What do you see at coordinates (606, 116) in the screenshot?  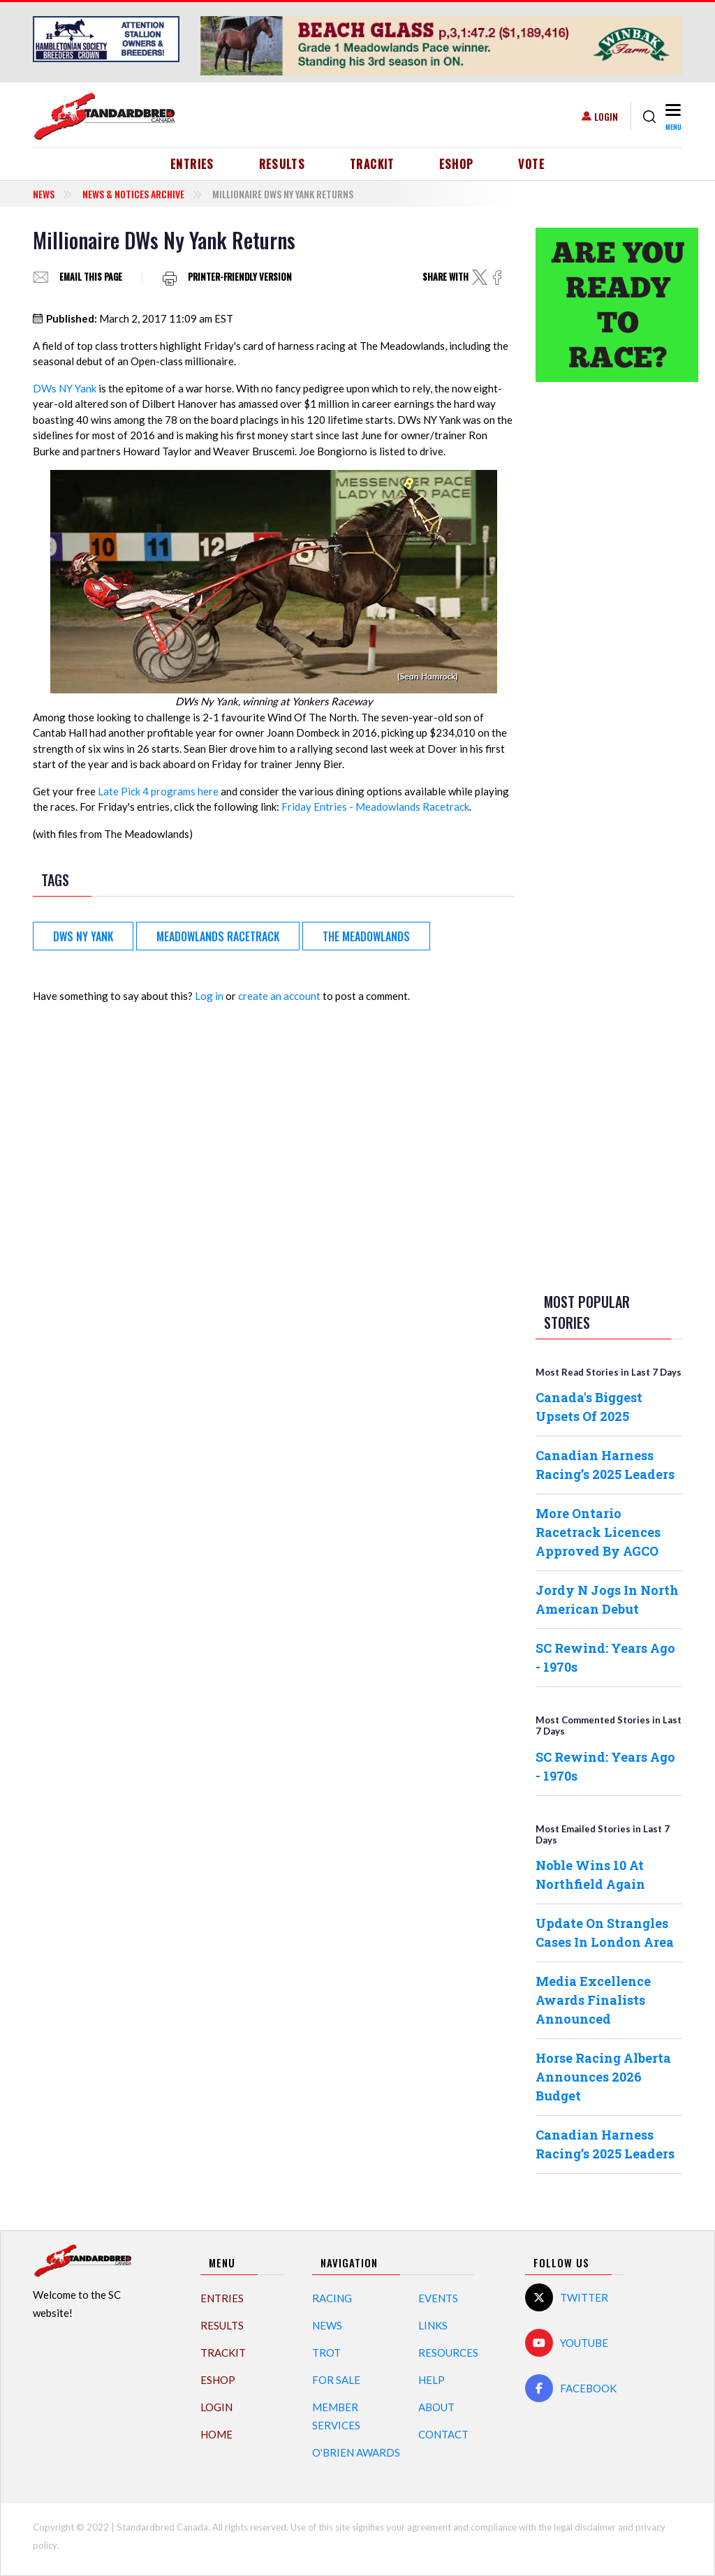 I see `Login` at bounding box center [606, 116].